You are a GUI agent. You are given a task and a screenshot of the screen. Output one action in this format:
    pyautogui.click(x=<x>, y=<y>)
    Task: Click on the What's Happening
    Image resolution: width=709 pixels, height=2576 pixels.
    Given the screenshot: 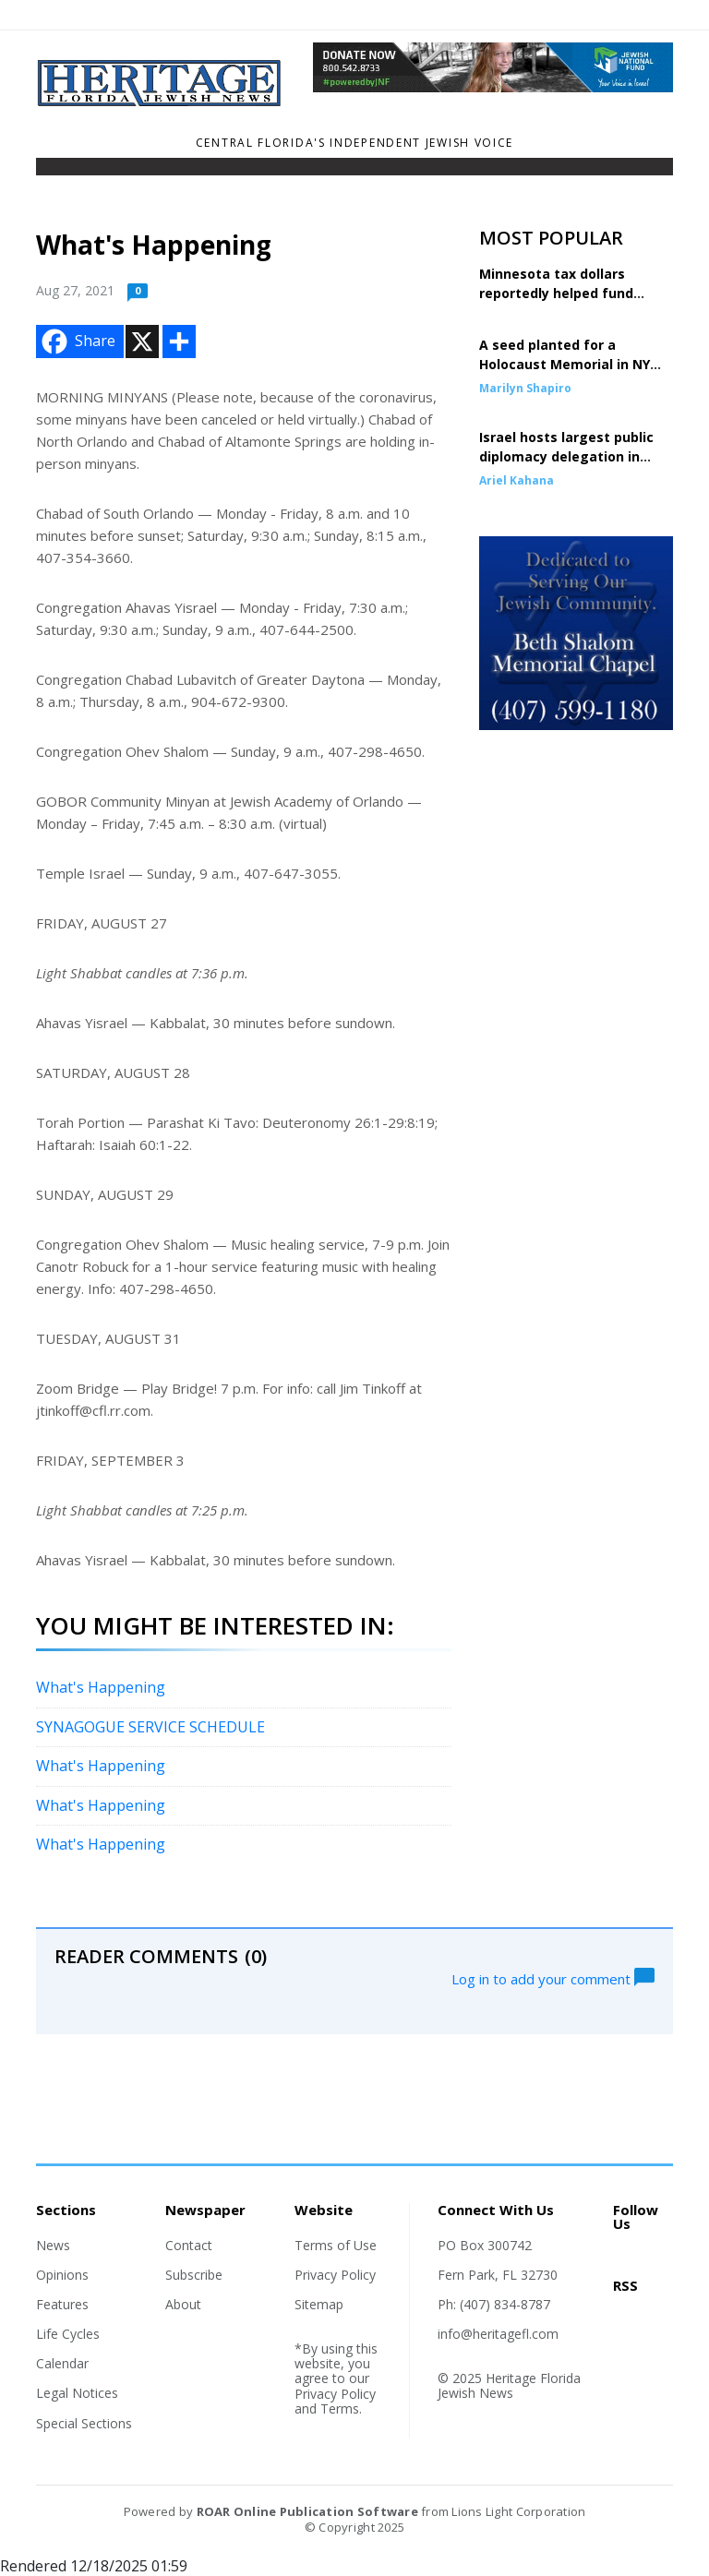 What is the action you would take?
    pyautogui.click(x=100, y=1687)
    